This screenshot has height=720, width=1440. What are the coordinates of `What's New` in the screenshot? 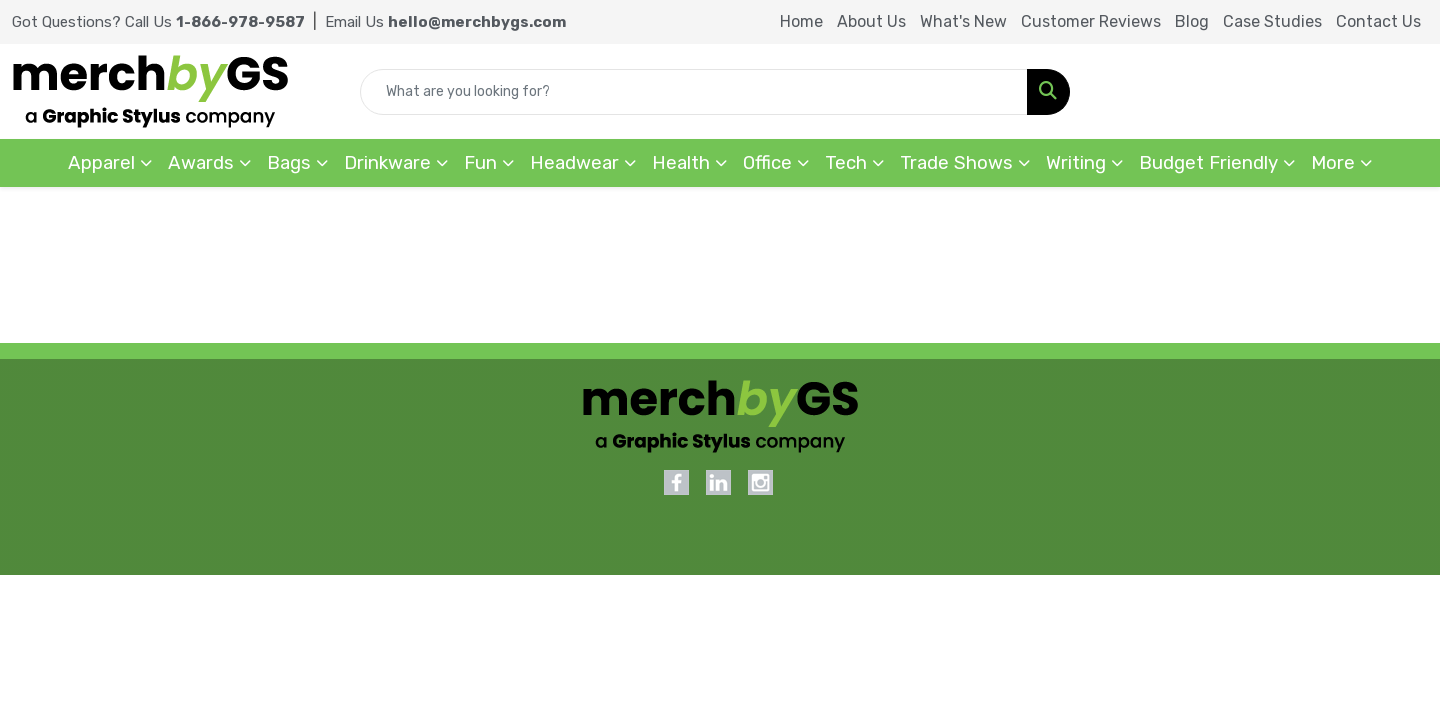 It's located at (963, 21).